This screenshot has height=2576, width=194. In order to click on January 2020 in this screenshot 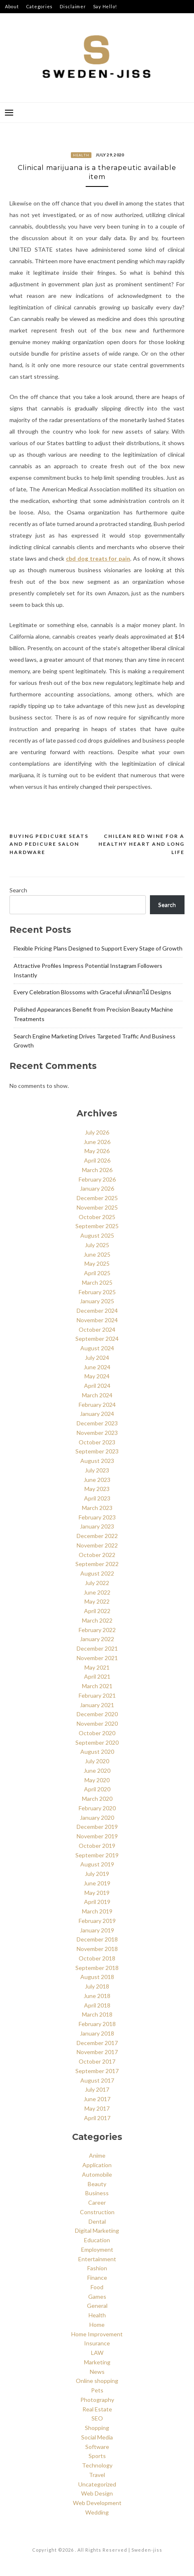, I will do `click(97, 1817)`.